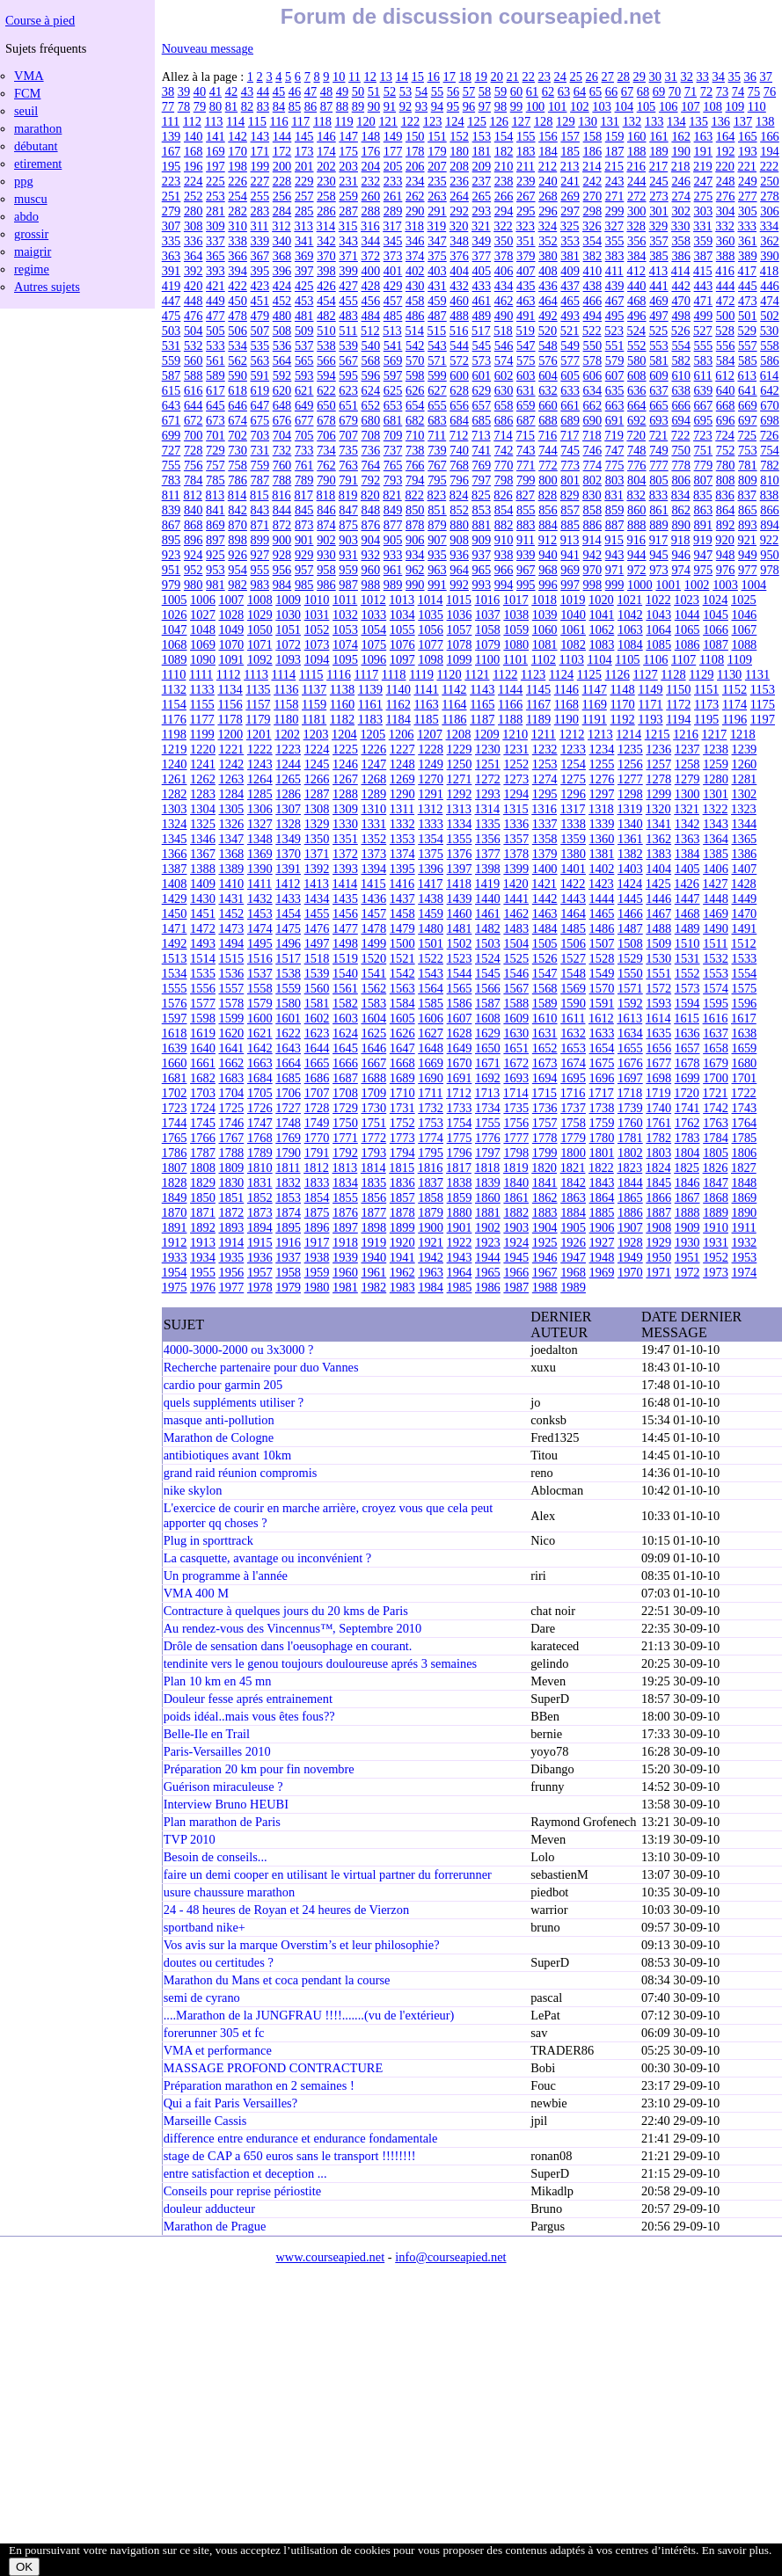 This screenshot has height=2576, width=782. I want to click on 1795, so click(430, 1153).